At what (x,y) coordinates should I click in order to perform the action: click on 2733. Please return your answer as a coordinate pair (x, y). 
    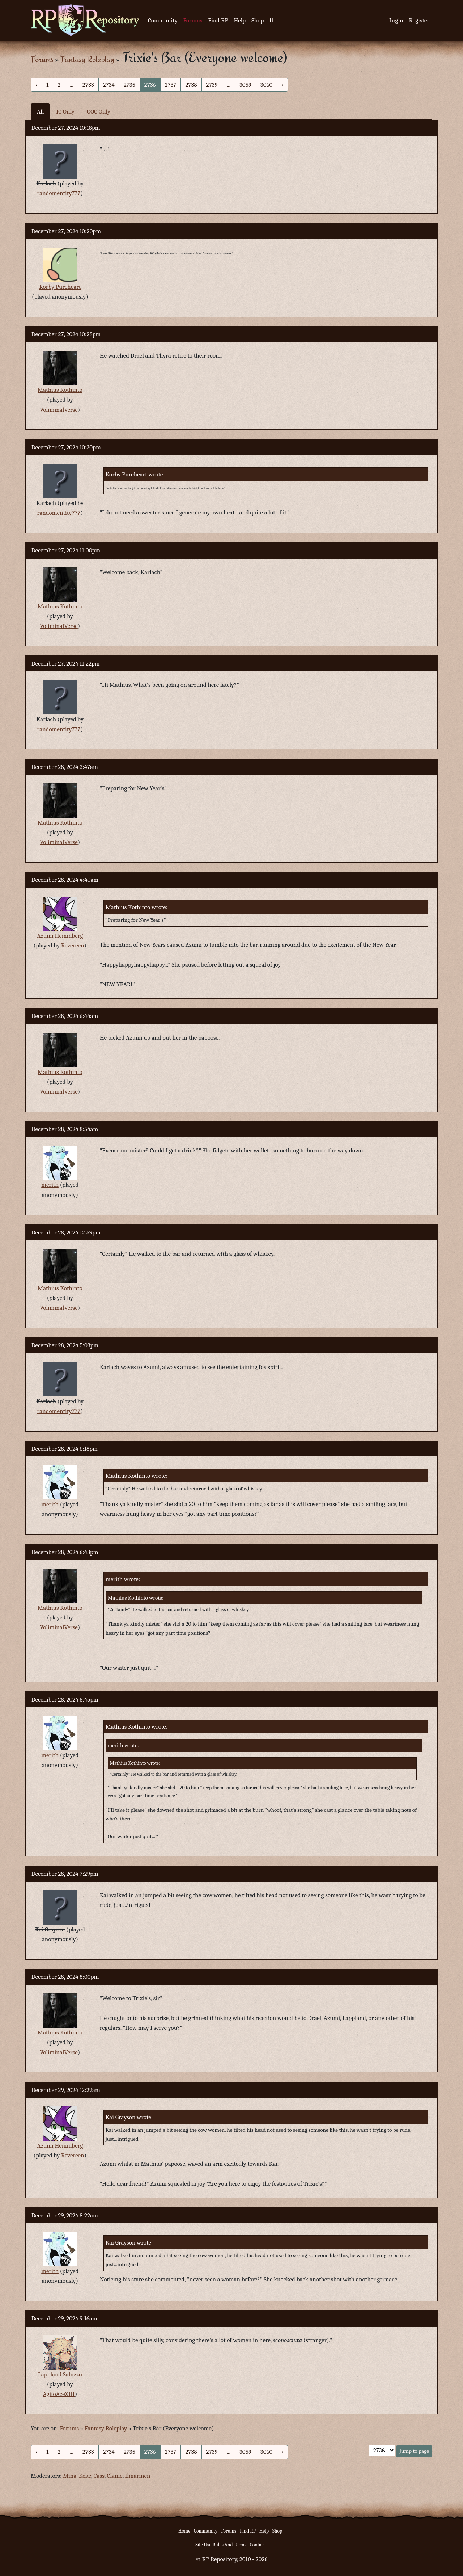
    Looking at the image, I should click on (88, 84).